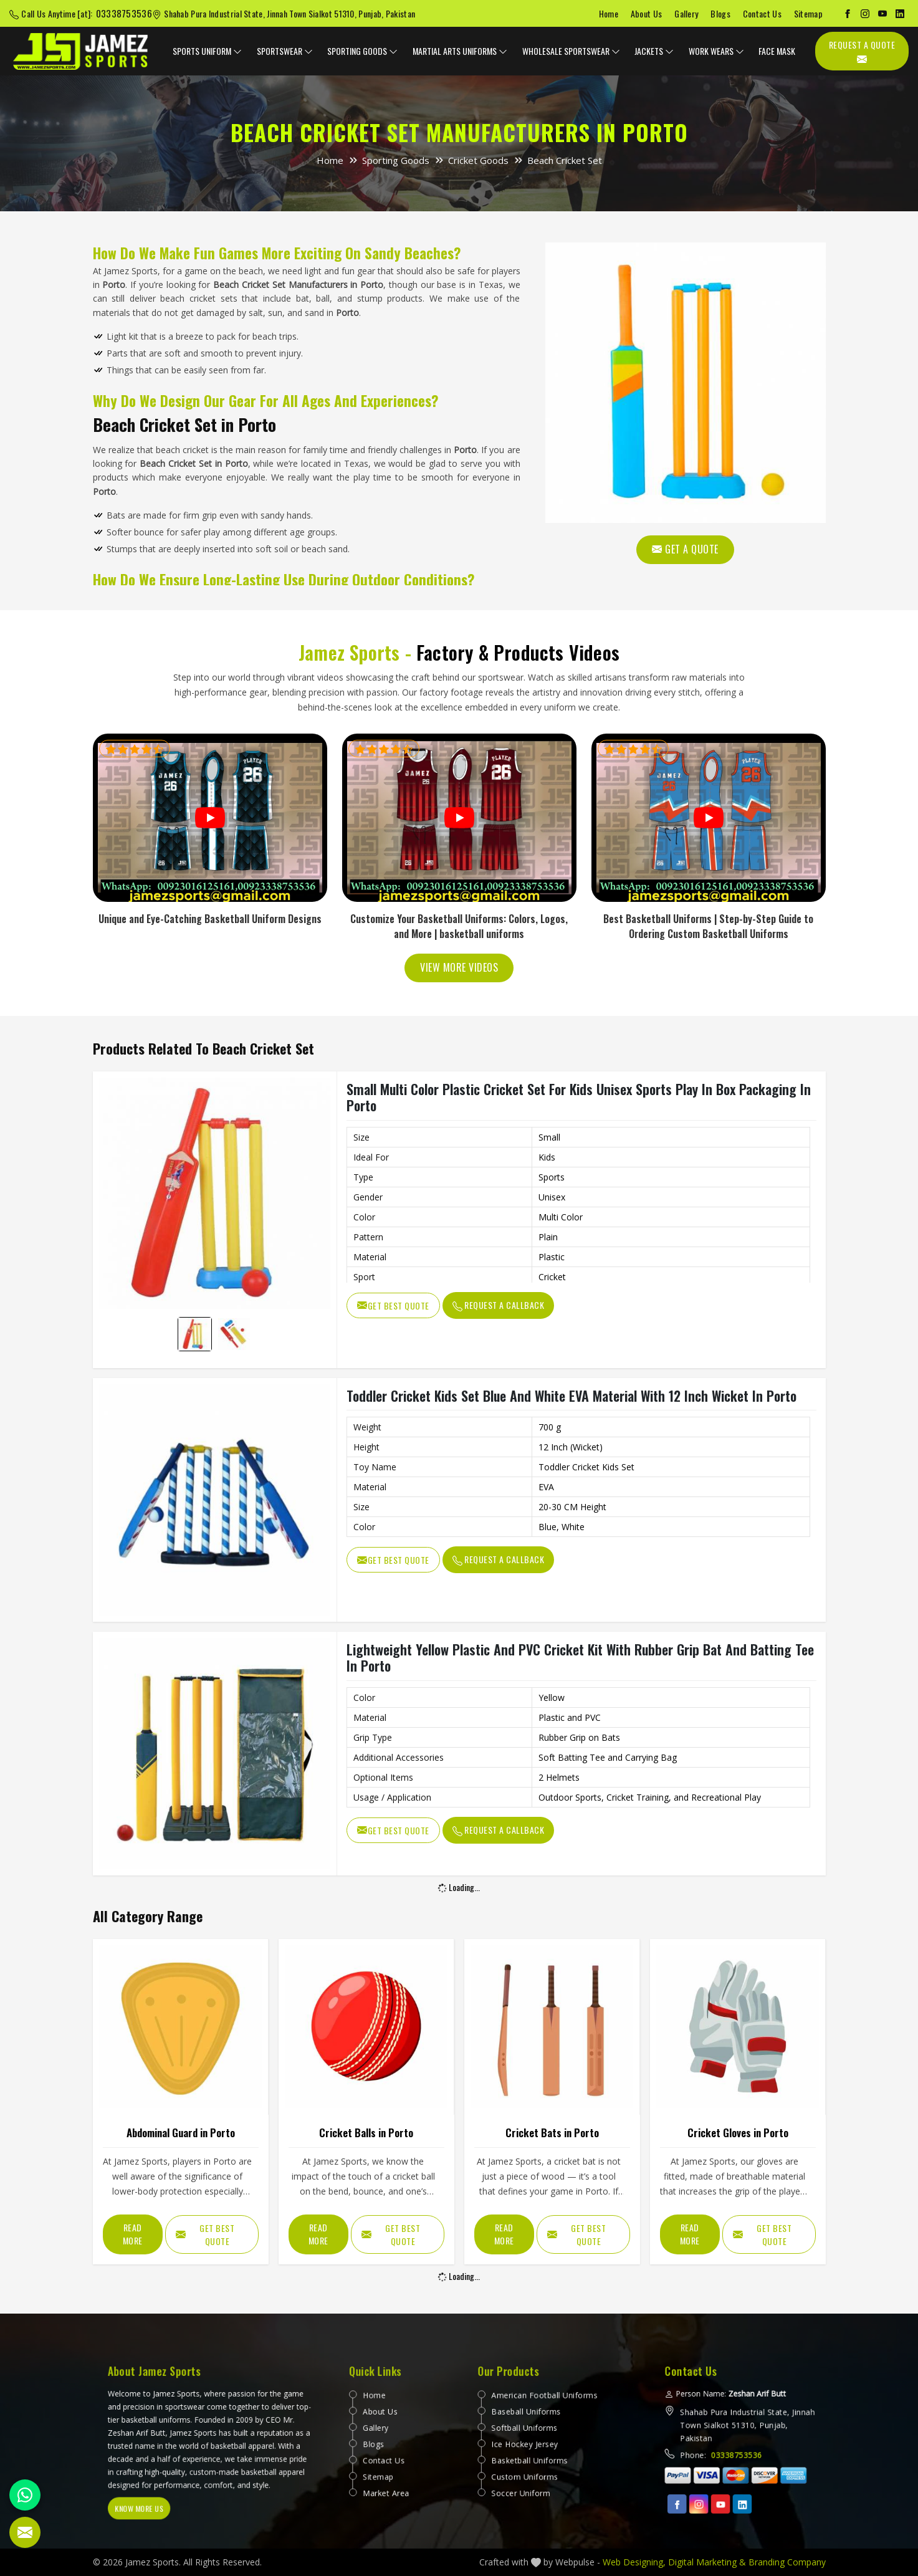  What do you see at coordinates (207, 51) in the screenshot?
I see `Sports Uniform` at bounding box center [207, 51].